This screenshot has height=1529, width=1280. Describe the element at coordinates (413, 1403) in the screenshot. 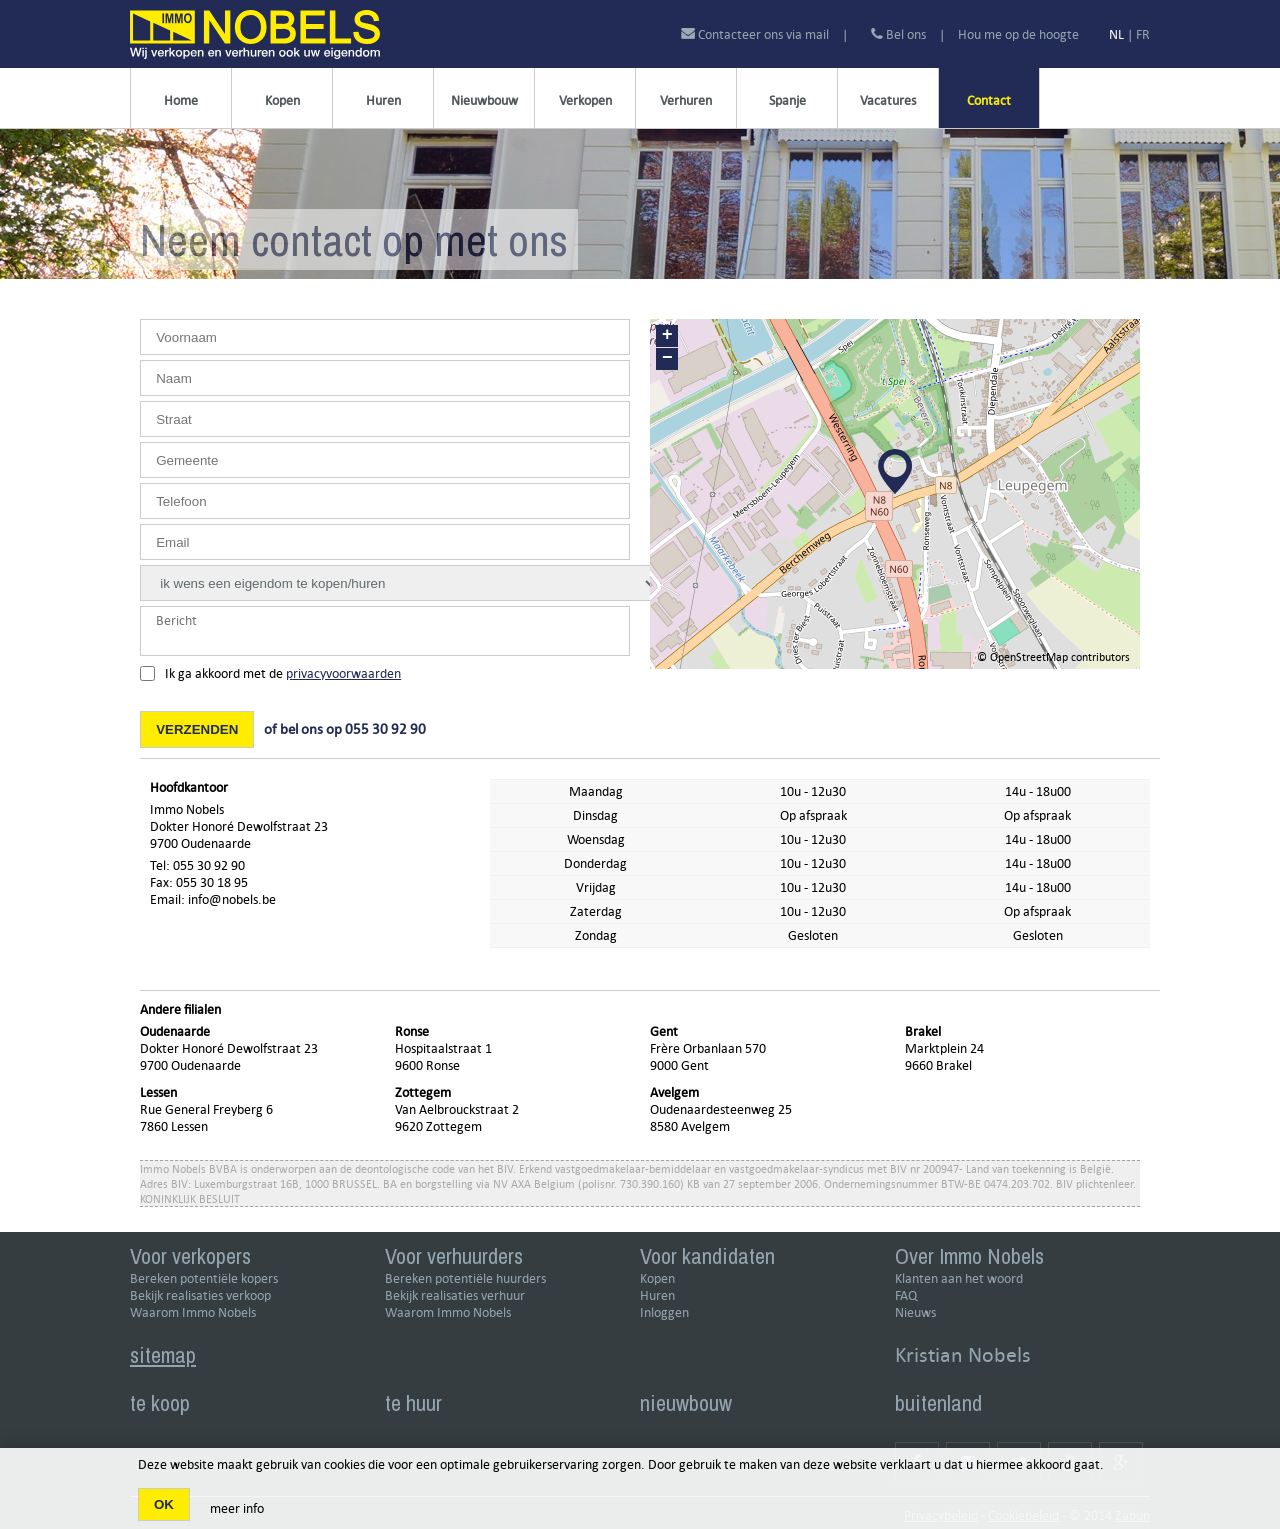

I see `te huur` at that location.